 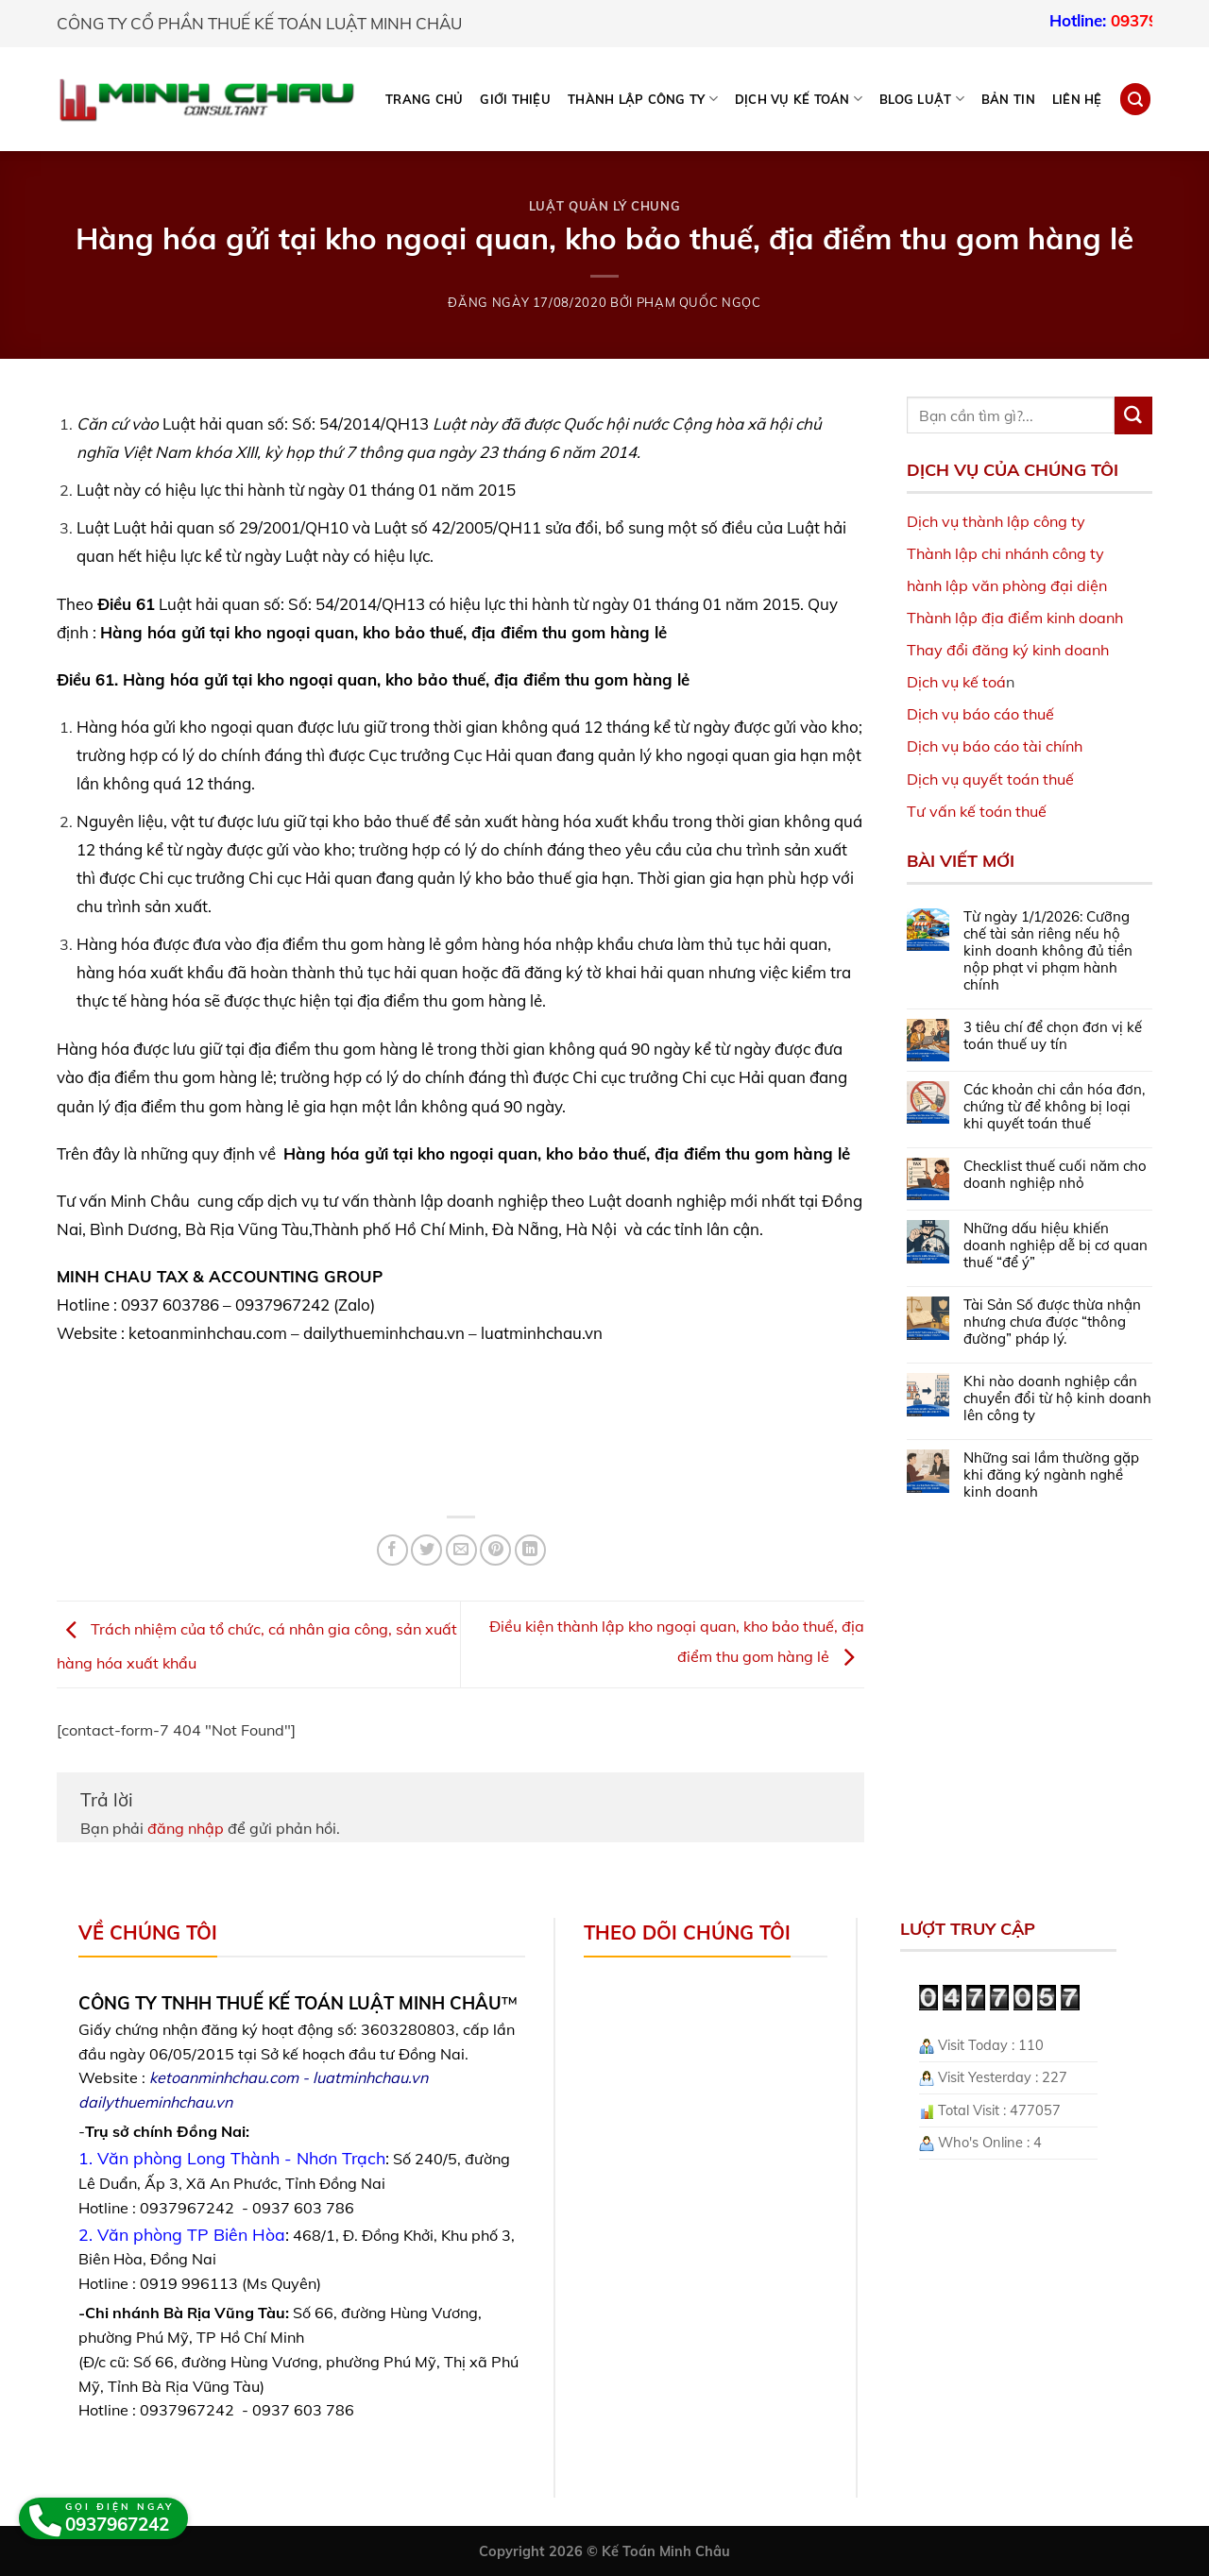 What do you see at coordinates (155, 2102) in the screenshot?
I see `dailythueminhchau.vn` at bounding box center [155, 2102].